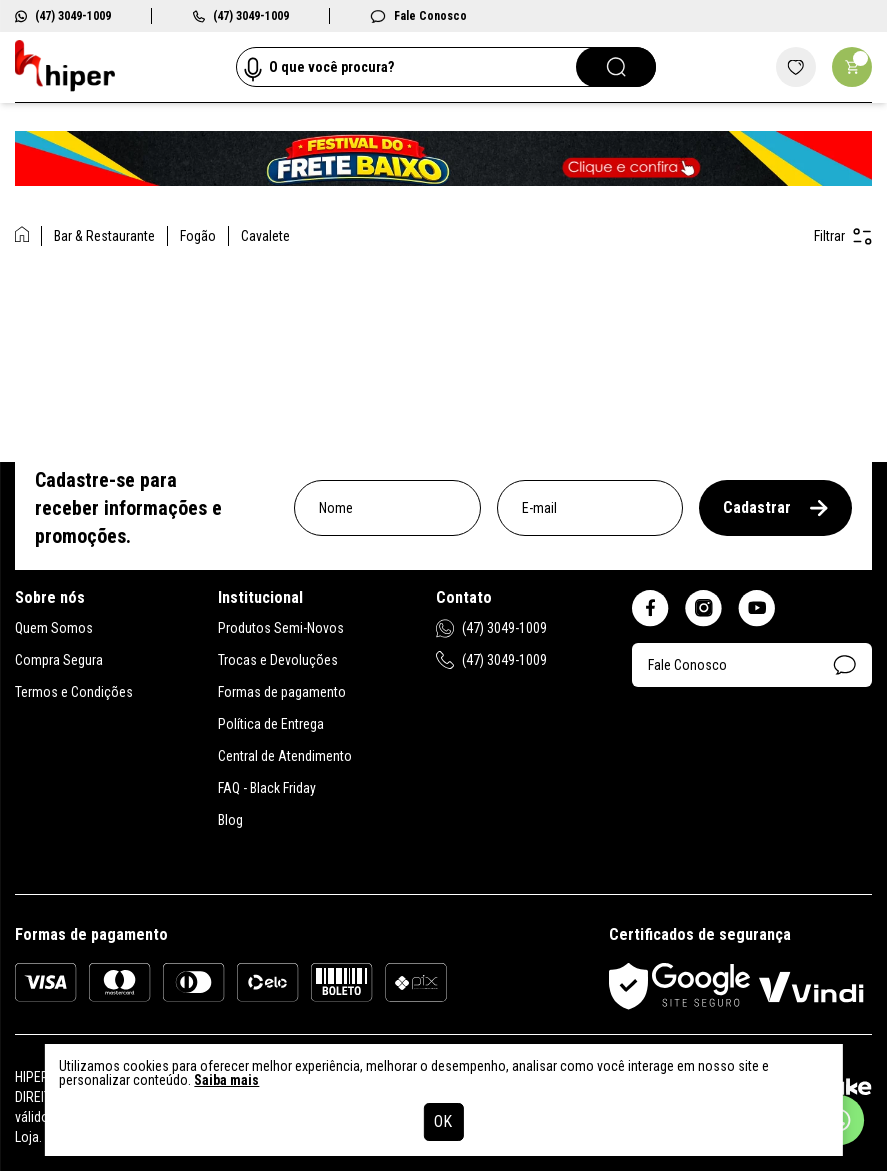 This screenshot has width=887, height=1171. Describe the element at coordinates (267, 788) in the screenshot. I see `FAQ - Black Friday` at that location.